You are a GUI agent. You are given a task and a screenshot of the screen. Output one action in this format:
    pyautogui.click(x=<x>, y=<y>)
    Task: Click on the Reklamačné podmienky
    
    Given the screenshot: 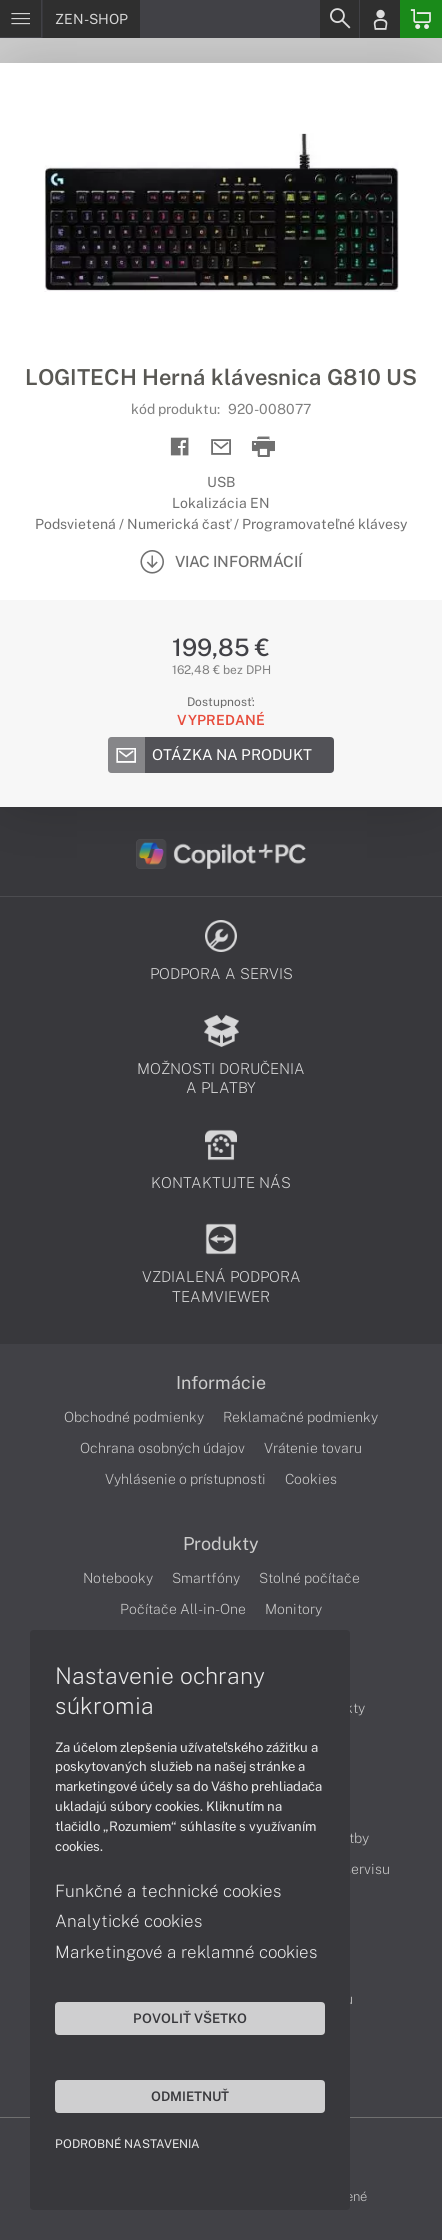 What is the action you would take?
    pyautogui.click(x=300, y=1417)
    